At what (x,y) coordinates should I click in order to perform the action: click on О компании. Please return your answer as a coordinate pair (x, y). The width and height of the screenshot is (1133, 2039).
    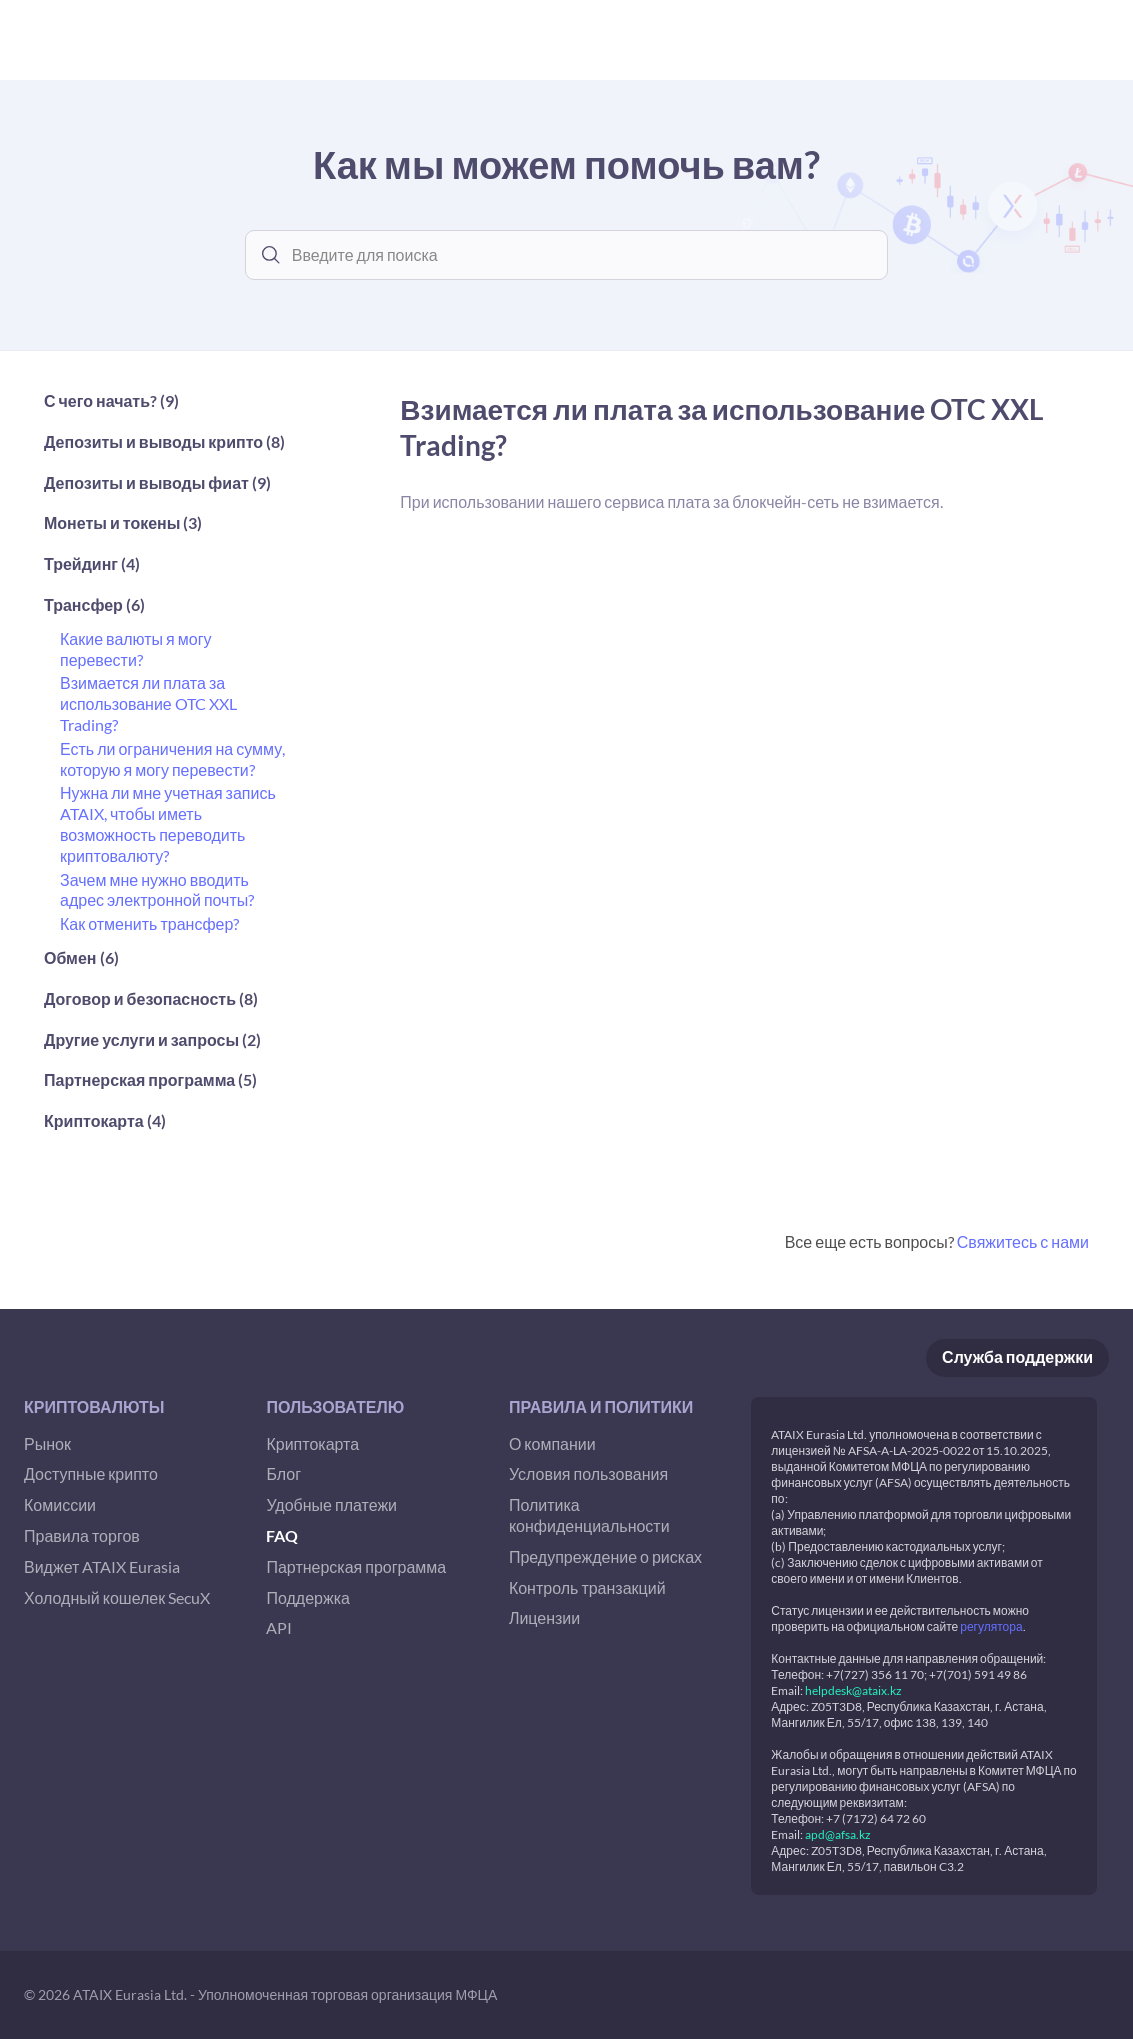
    Looking at the image, I should click on (552, 1443).